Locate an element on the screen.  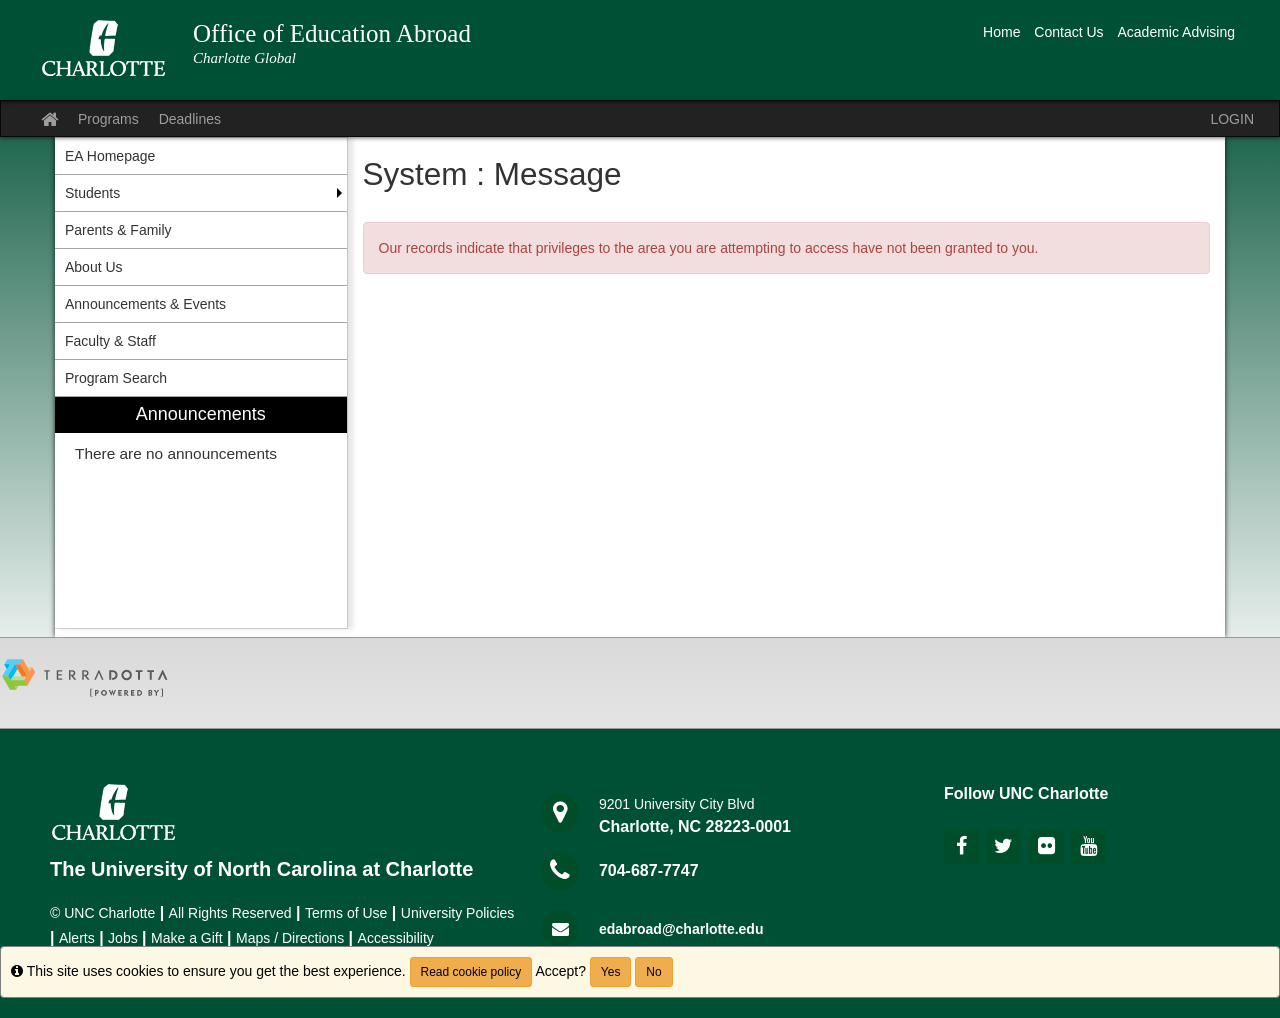
Students [menuitem] is located at coordinates (92, 193).